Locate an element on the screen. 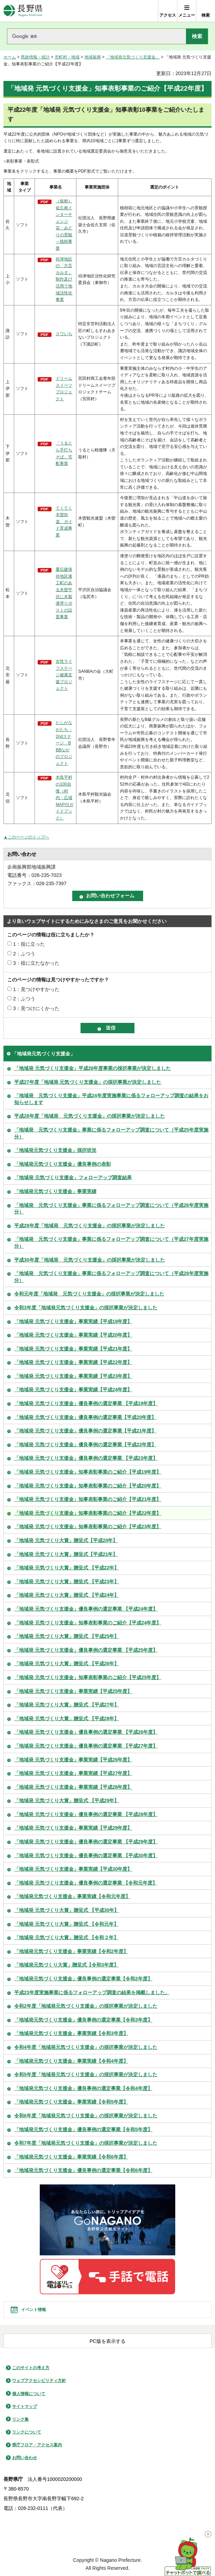  「地域発元気づくり支援金」事業実績【令和6年度】 is located at coordinates (71, 2157).